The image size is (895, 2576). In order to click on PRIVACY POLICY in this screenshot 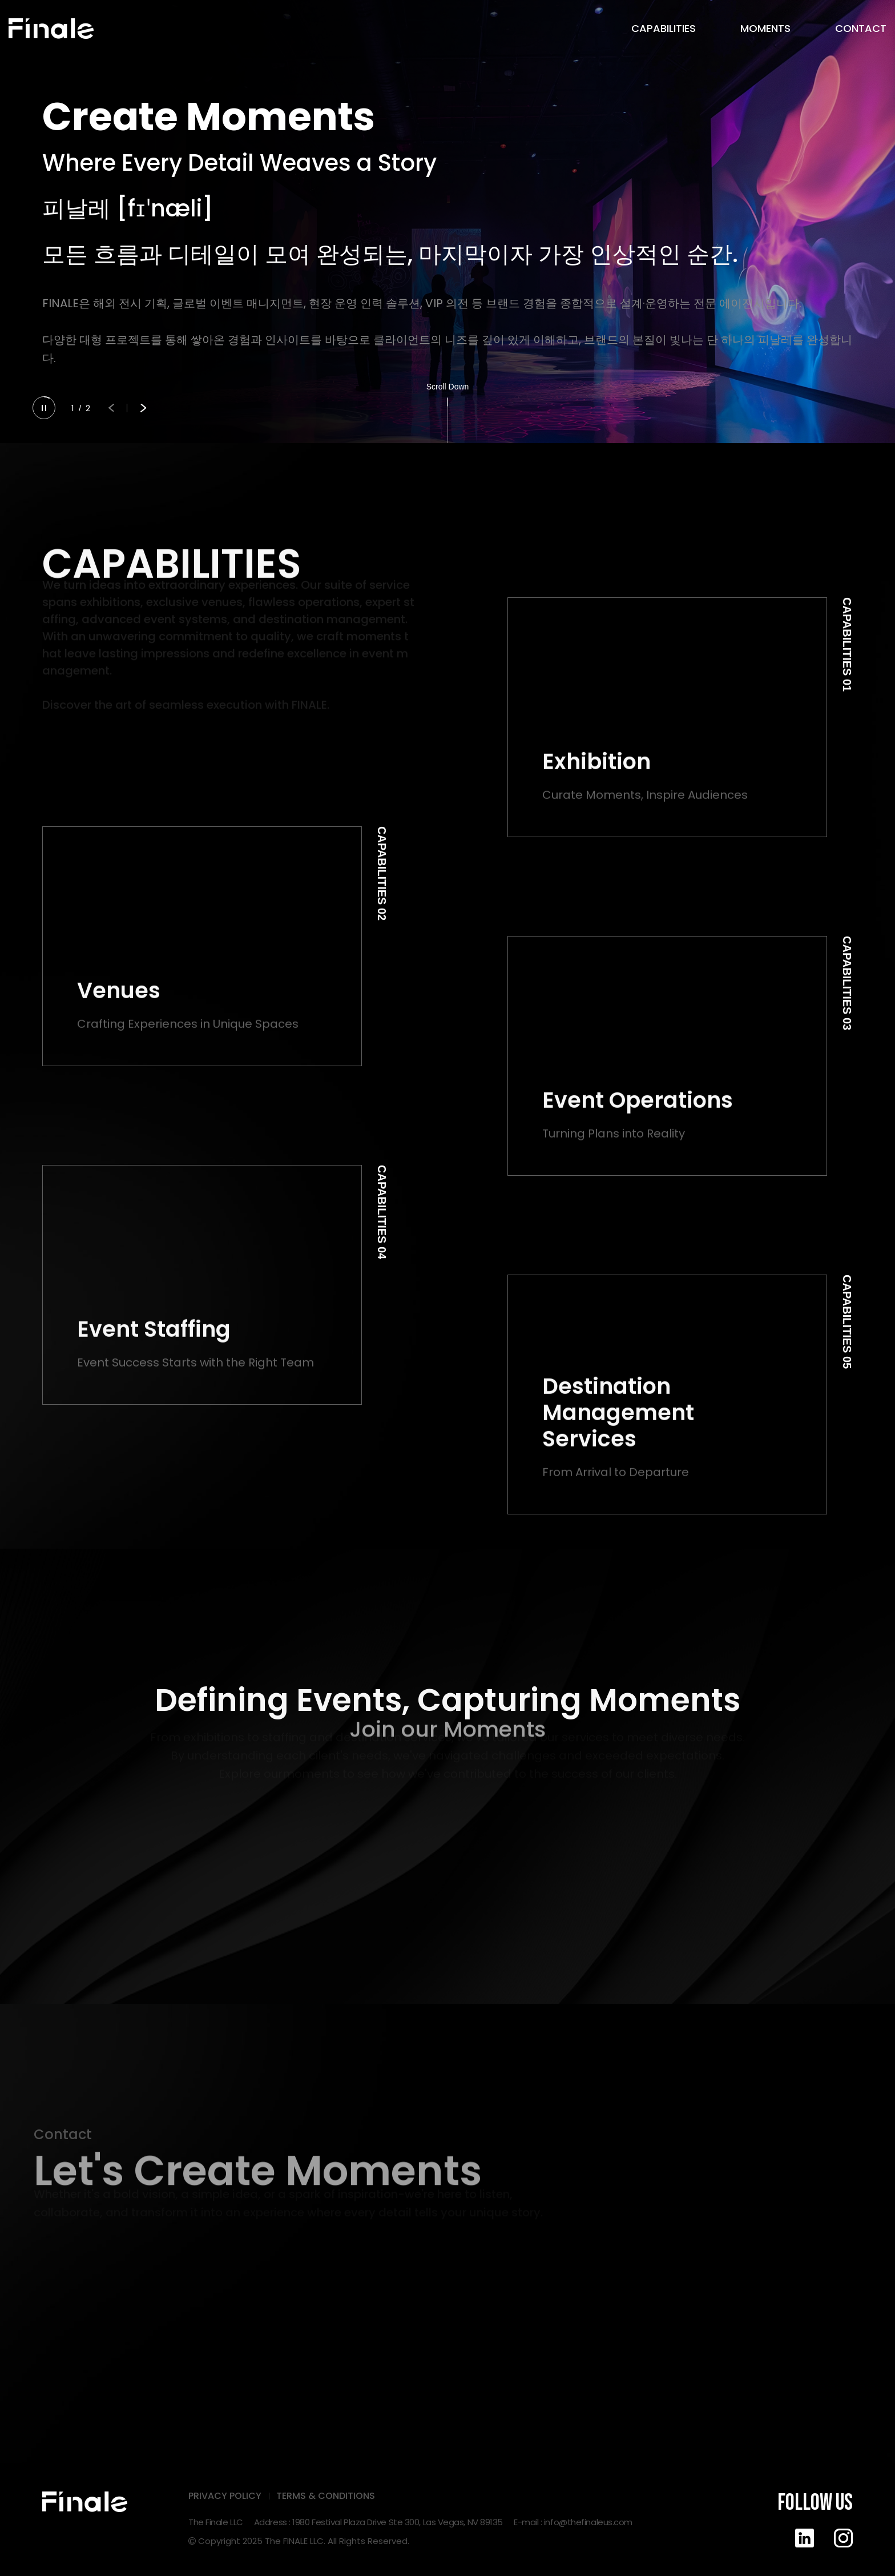, I will do `click(224, 2495)`.